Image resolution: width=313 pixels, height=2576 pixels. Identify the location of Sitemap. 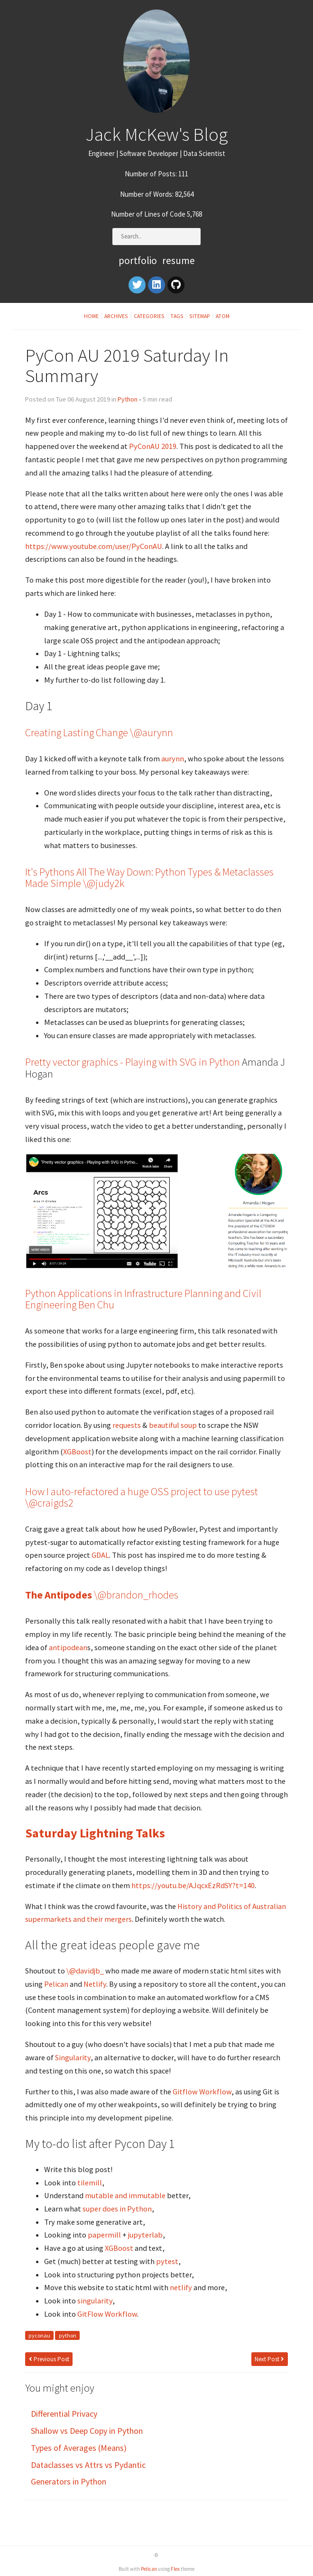
(199, 316).